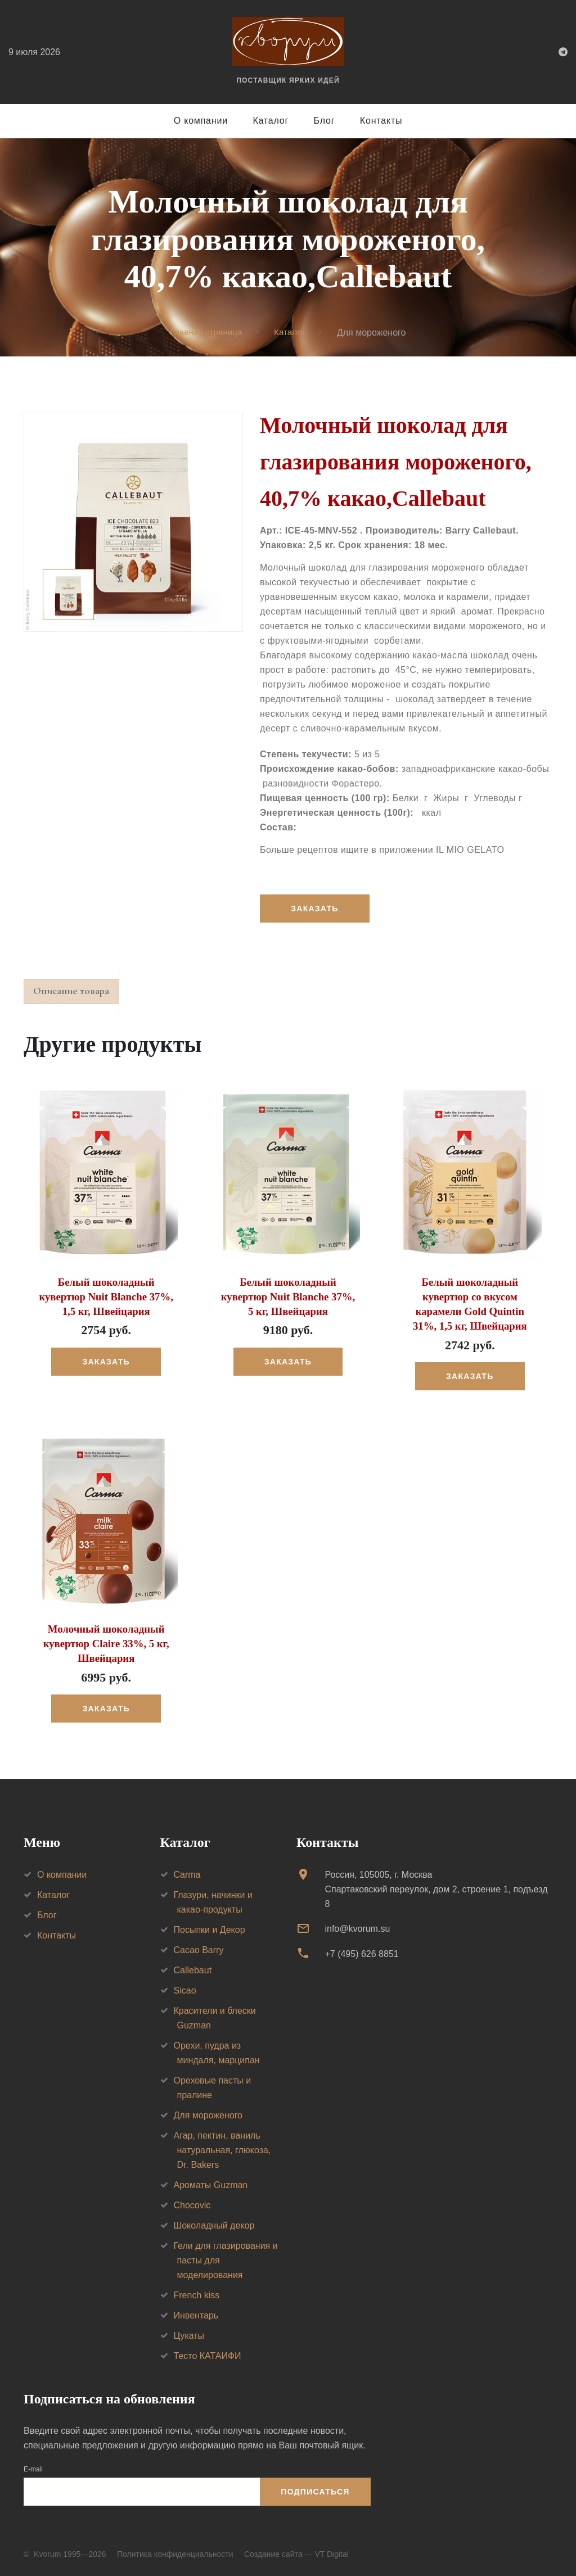 The width and height of the screenshot is (576, 2576). Describe the element at coordinates (271, 120) in the screenshot. I see `Каталог` at that location.